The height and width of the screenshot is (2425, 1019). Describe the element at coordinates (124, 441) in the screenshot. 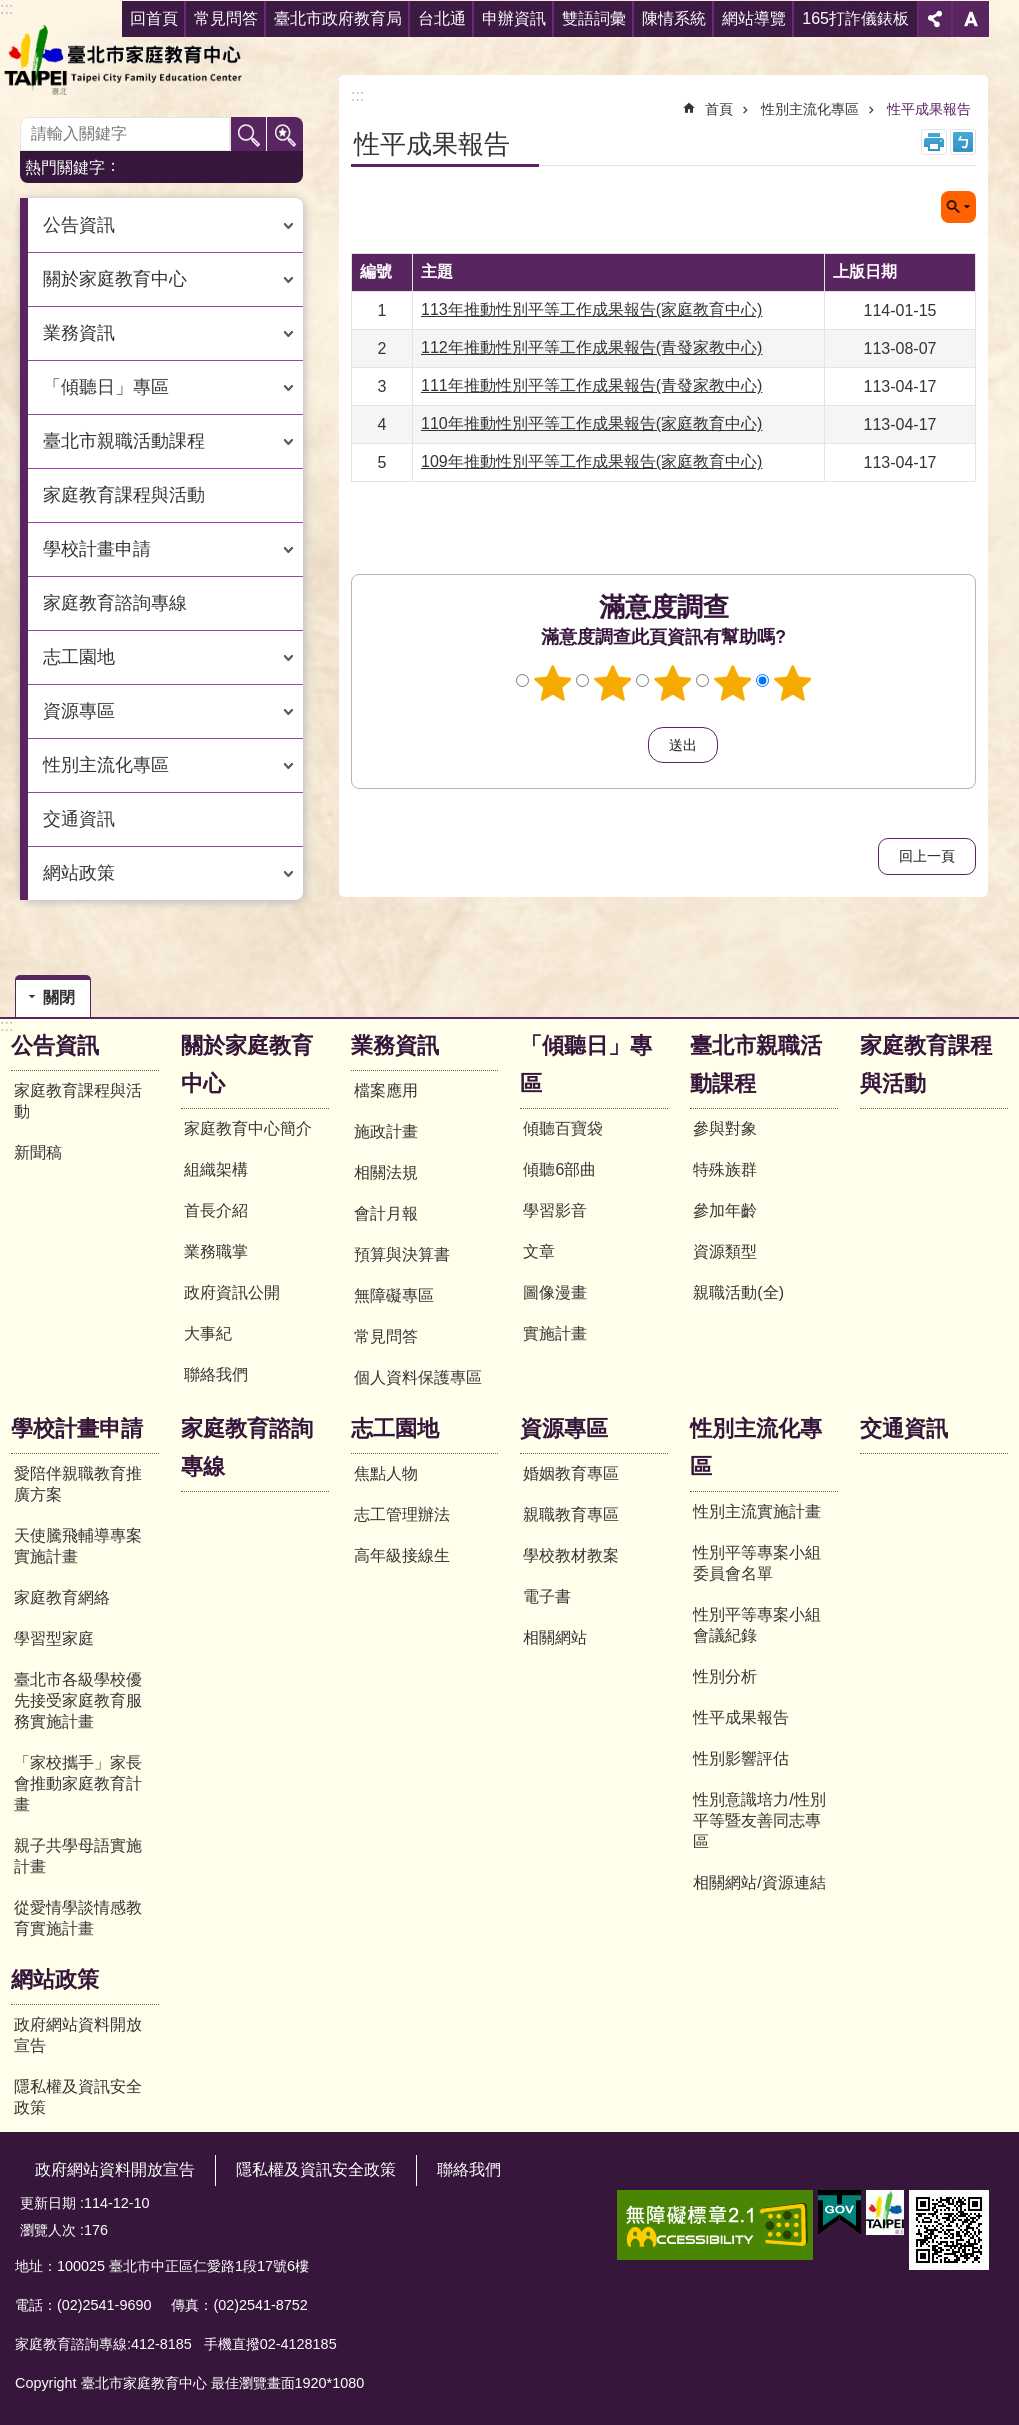

I see `臺北市親職活動課程 [button]` at that location.